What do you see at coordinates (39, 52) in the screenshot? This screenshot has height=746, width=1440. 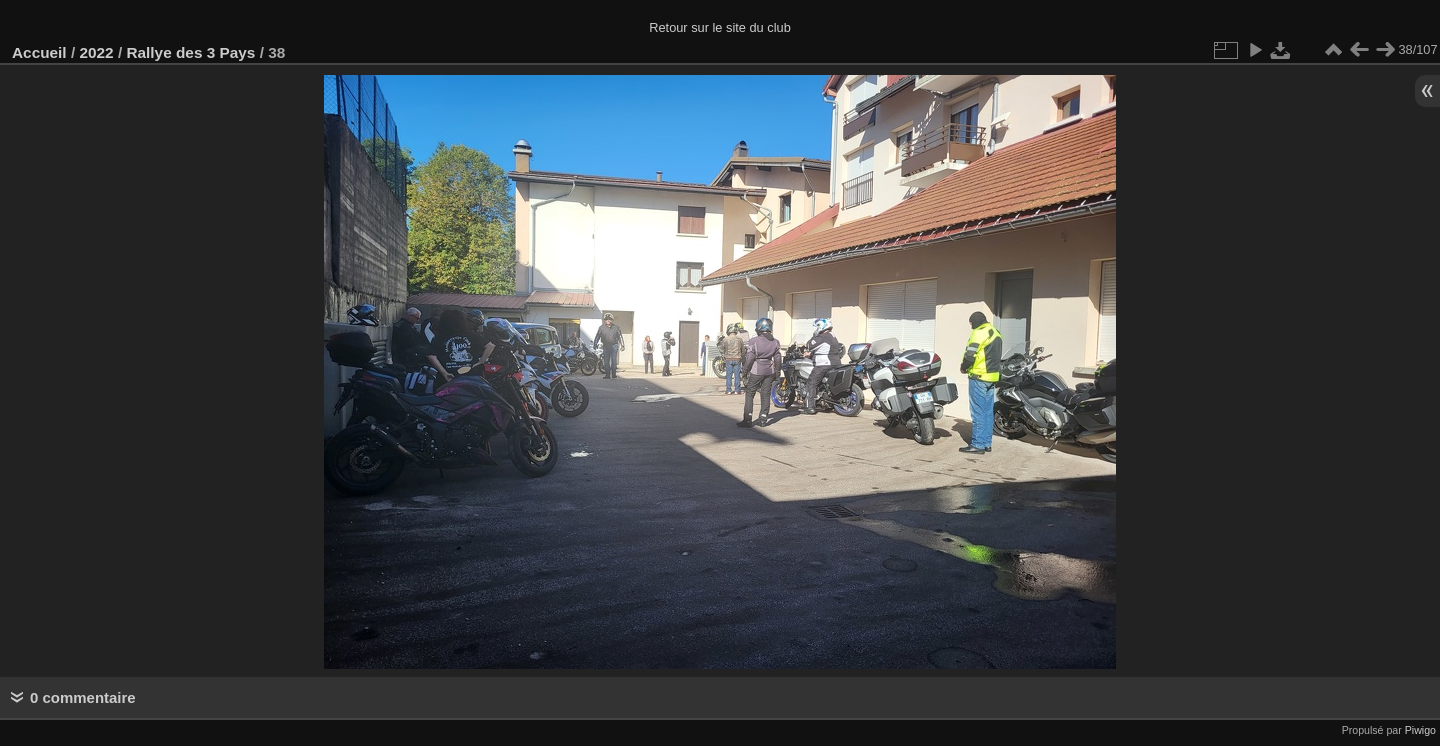 I see `Accueil` at bounding box center [39, 52].